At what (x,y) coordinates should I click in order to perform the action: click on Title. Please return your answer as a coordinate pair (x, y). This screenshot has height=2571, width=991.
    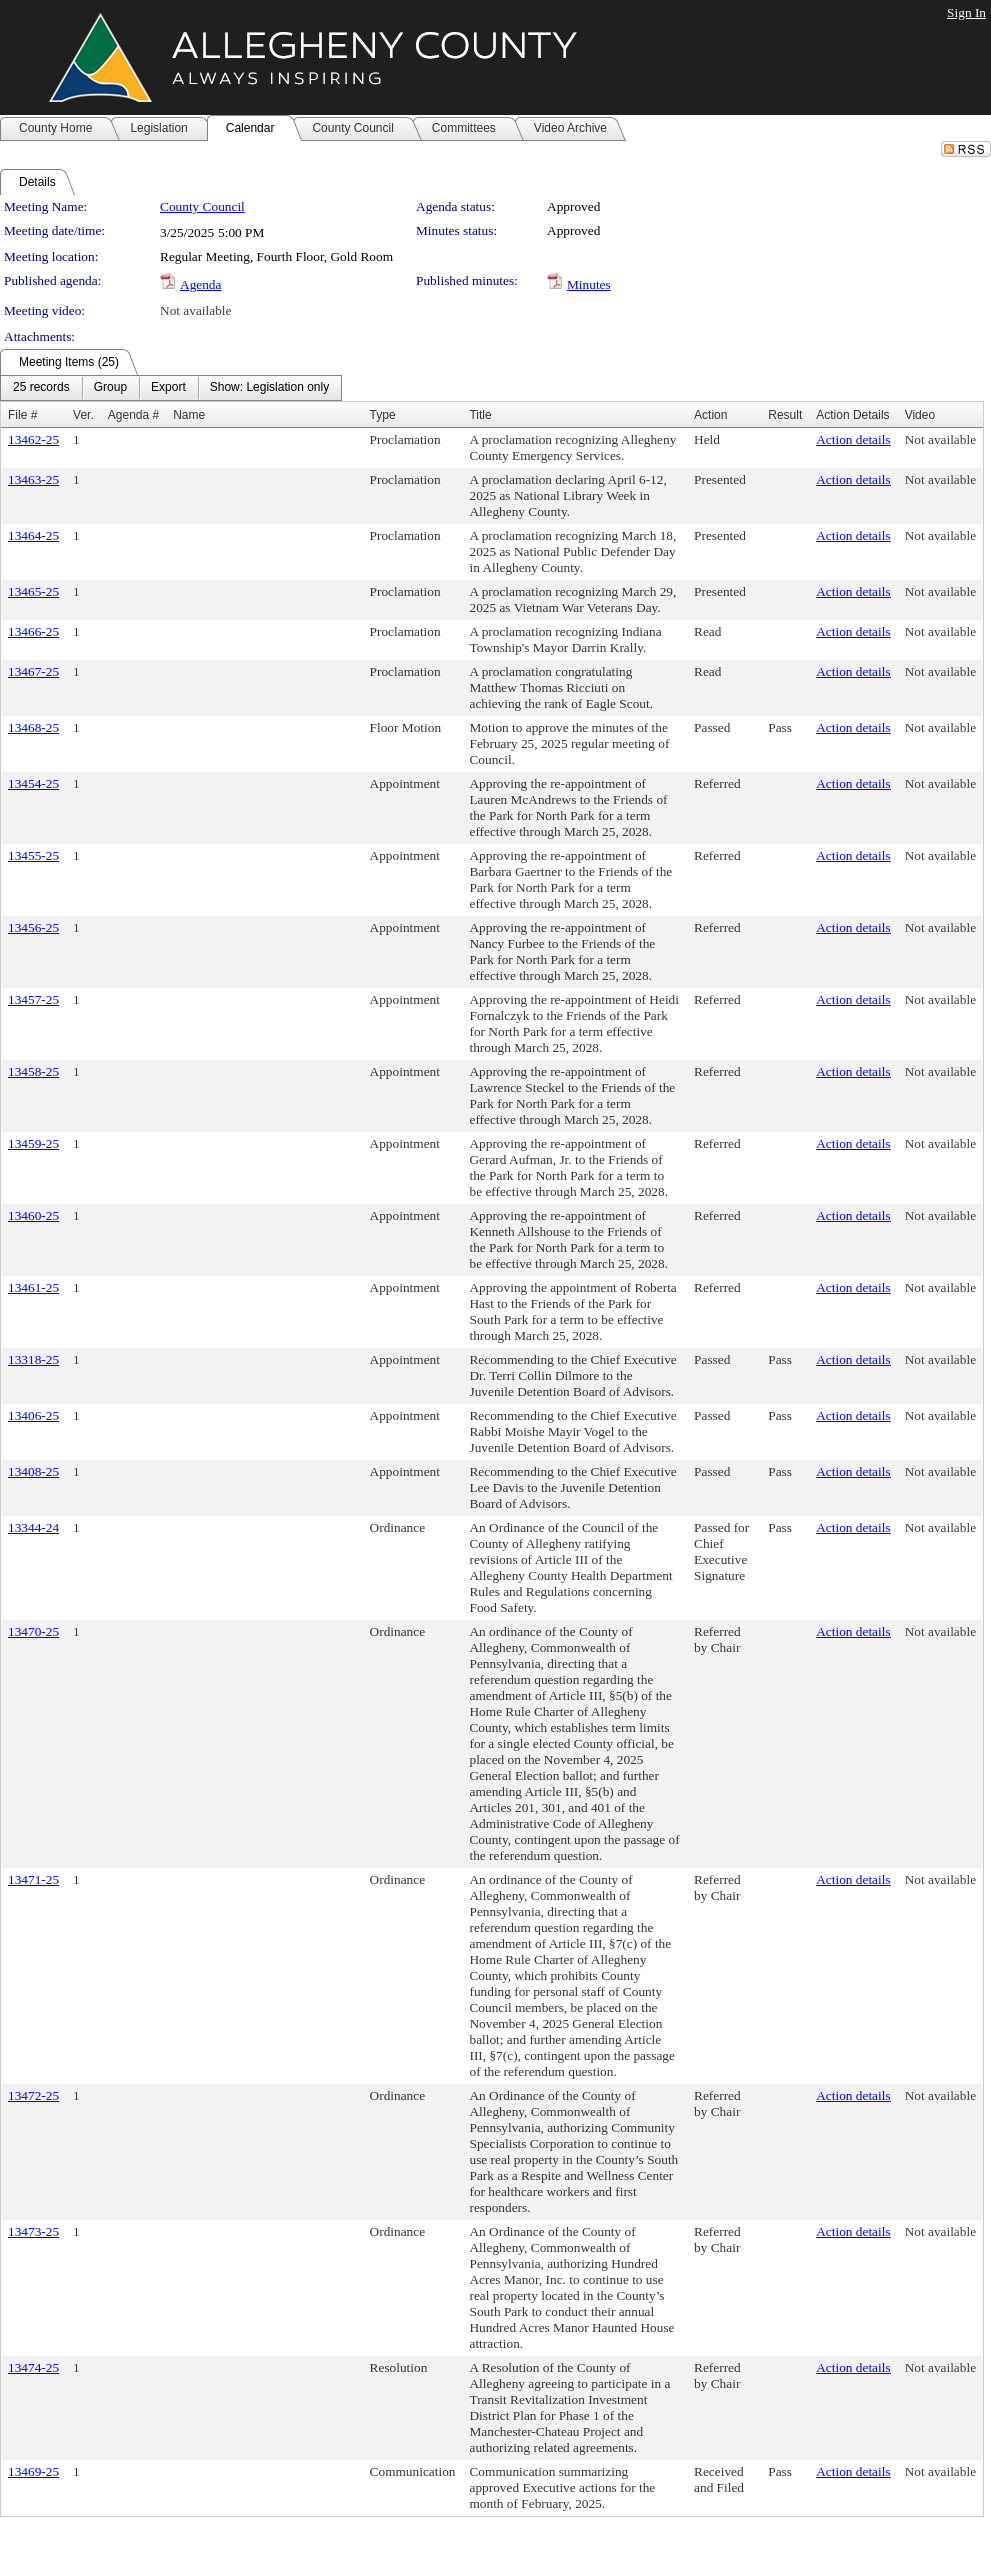
    Looking at the image, I should click on (480, 415).